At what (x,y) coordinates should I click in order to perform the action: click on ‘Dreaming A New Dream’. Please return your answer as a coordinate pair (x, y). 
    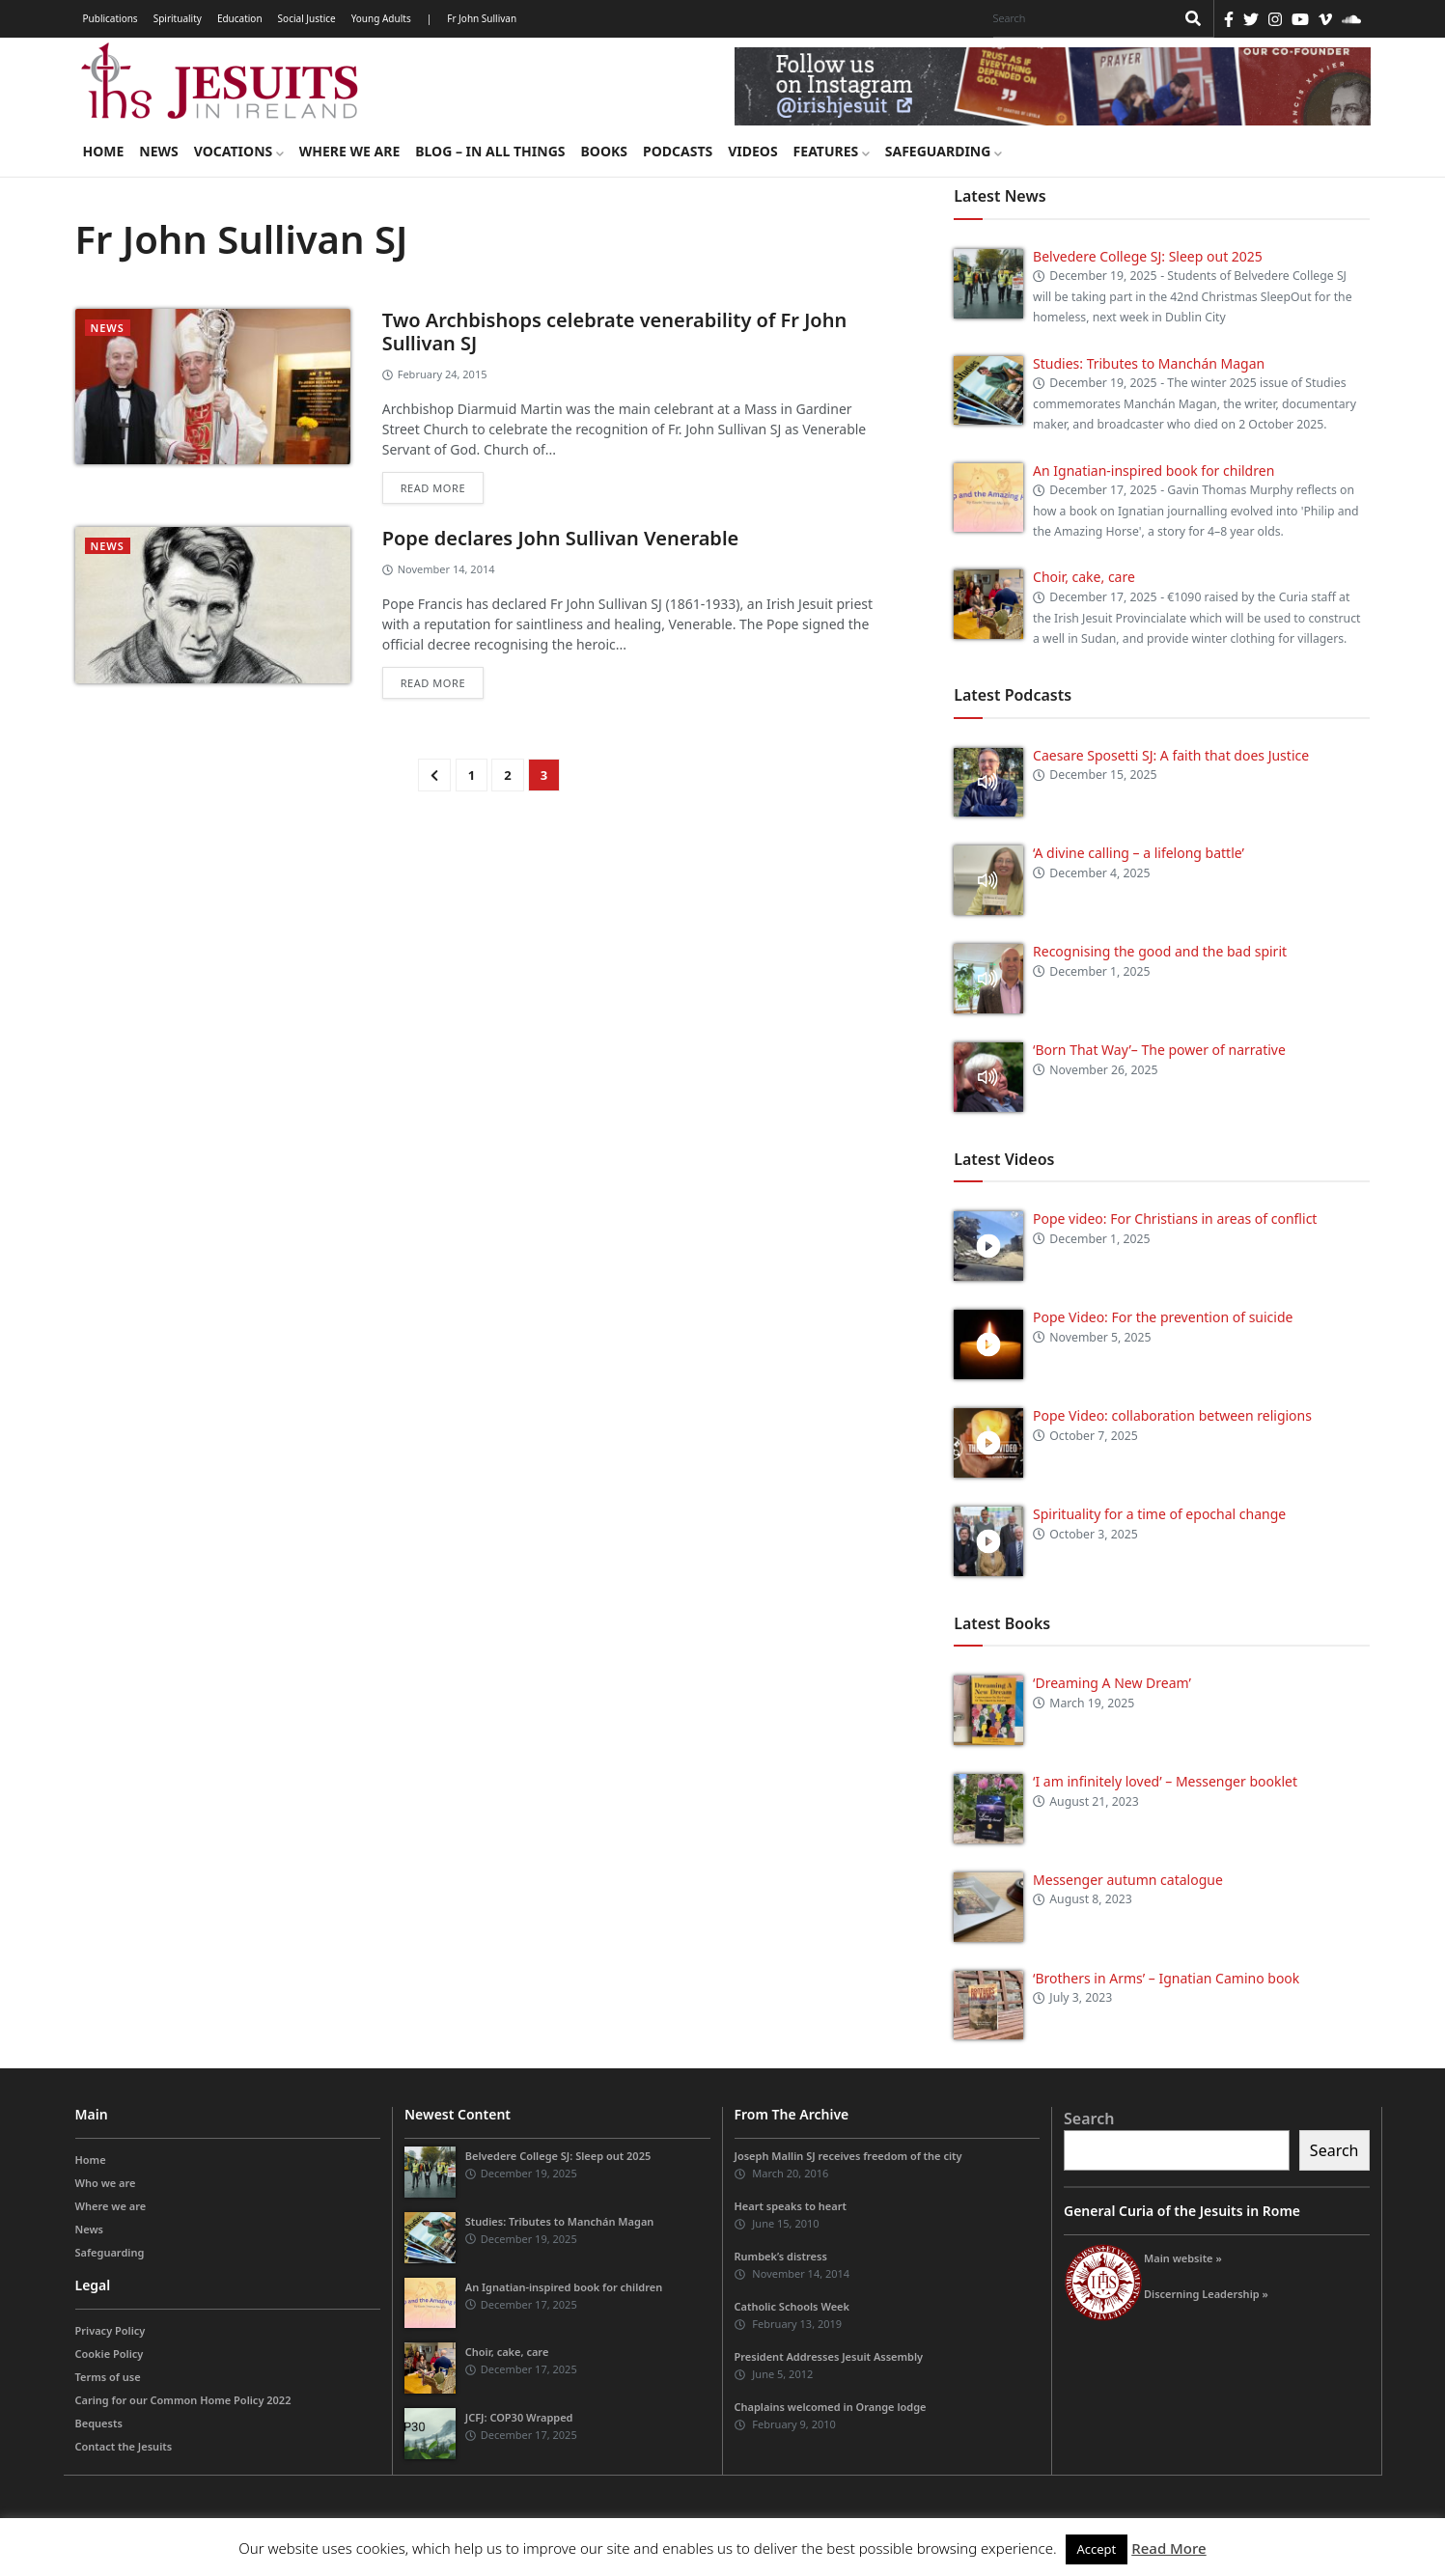
    Looking at the image, I should click on (1112, 1683).